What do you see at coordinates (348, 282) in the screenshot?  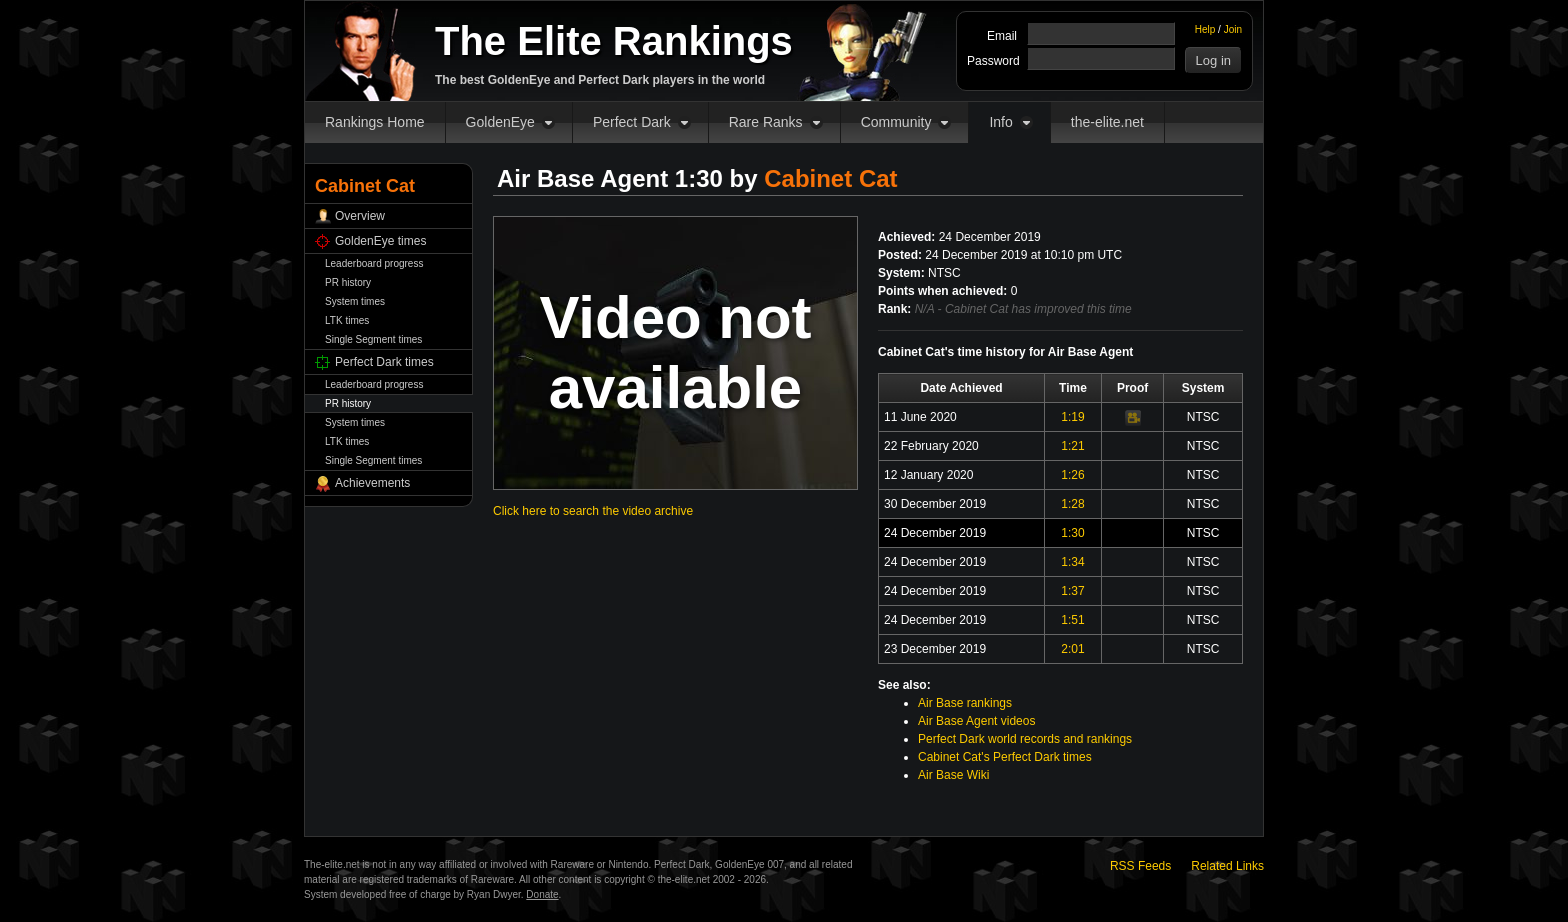 I see `PR history` at bounding box center [348, 282].